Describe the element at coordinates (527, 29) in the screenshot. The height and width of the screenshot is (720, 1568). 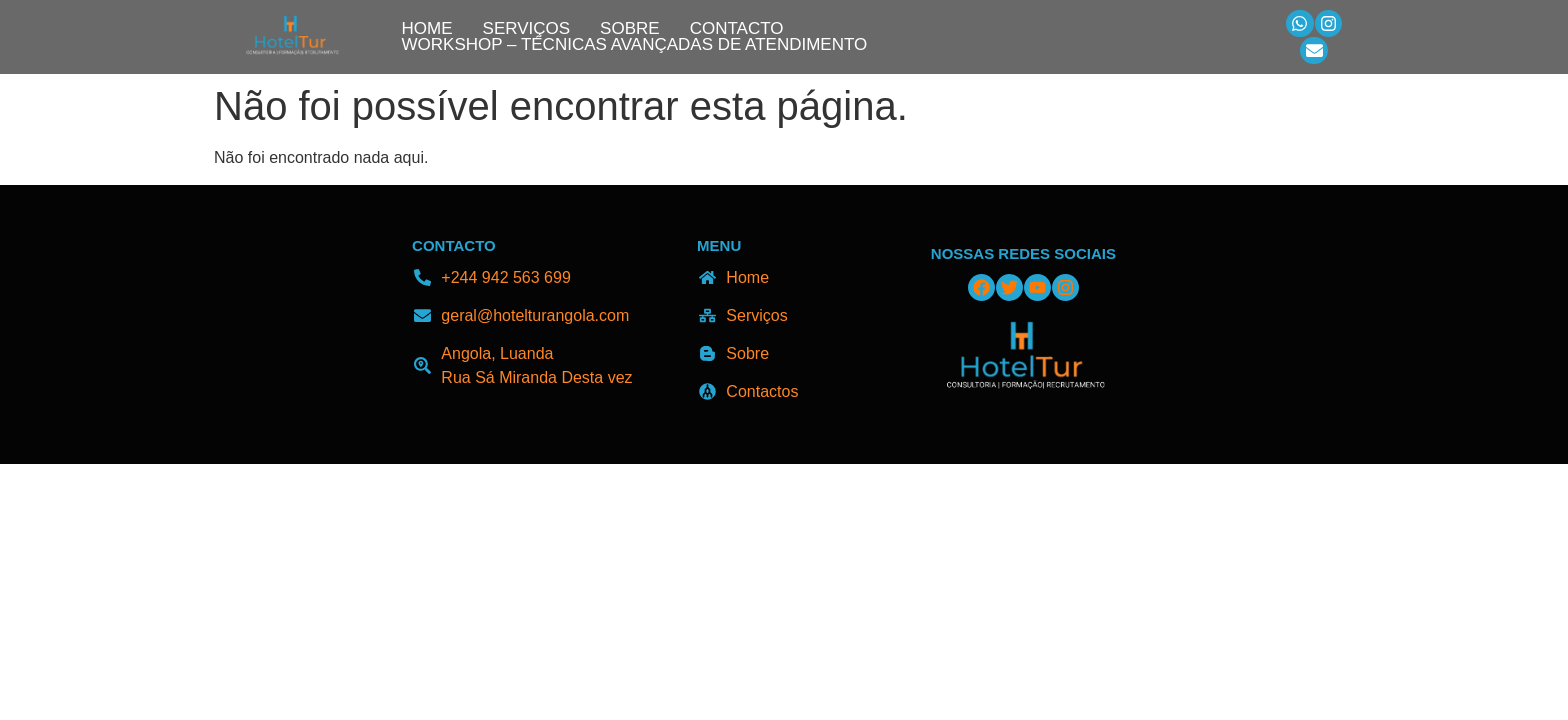
I see `Serviços` at that location.